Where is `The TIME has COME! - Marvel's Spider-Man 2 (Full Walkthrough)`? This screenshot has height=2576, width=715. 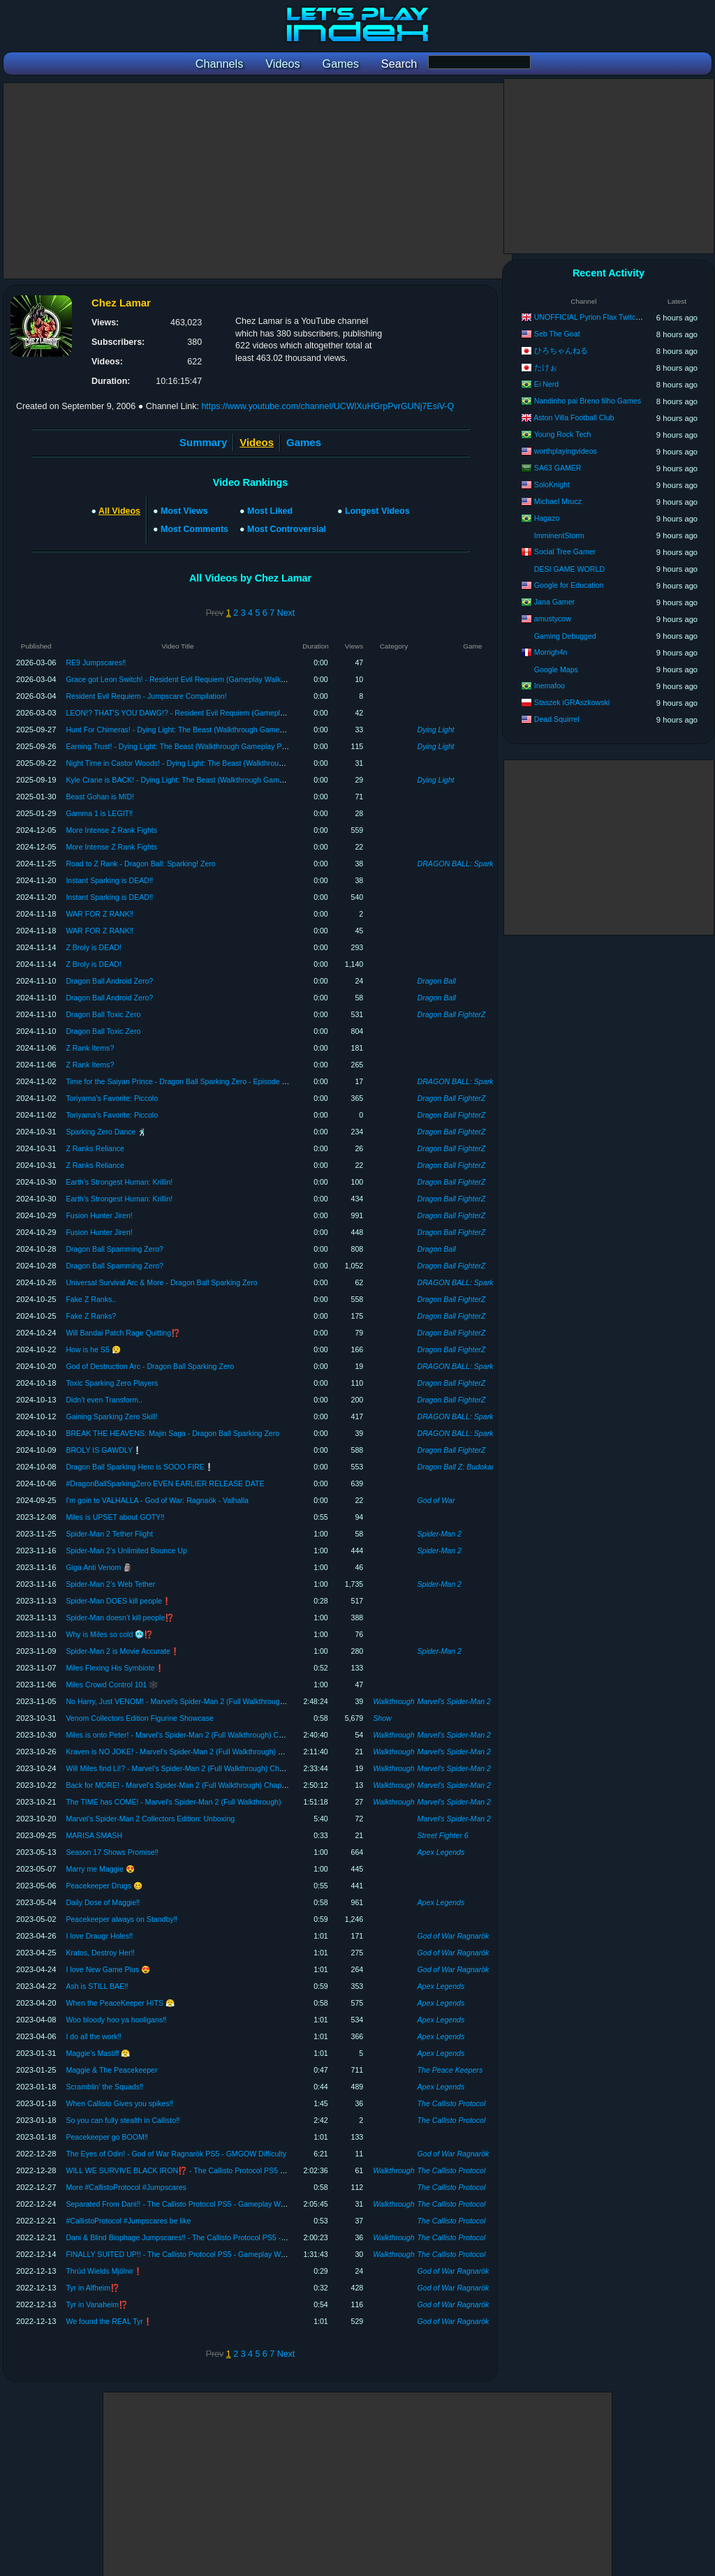
The TIME has COME! - Marvel's Spider-Man 2 (Full Walkthrough) is located at coordinates (173, 1802).